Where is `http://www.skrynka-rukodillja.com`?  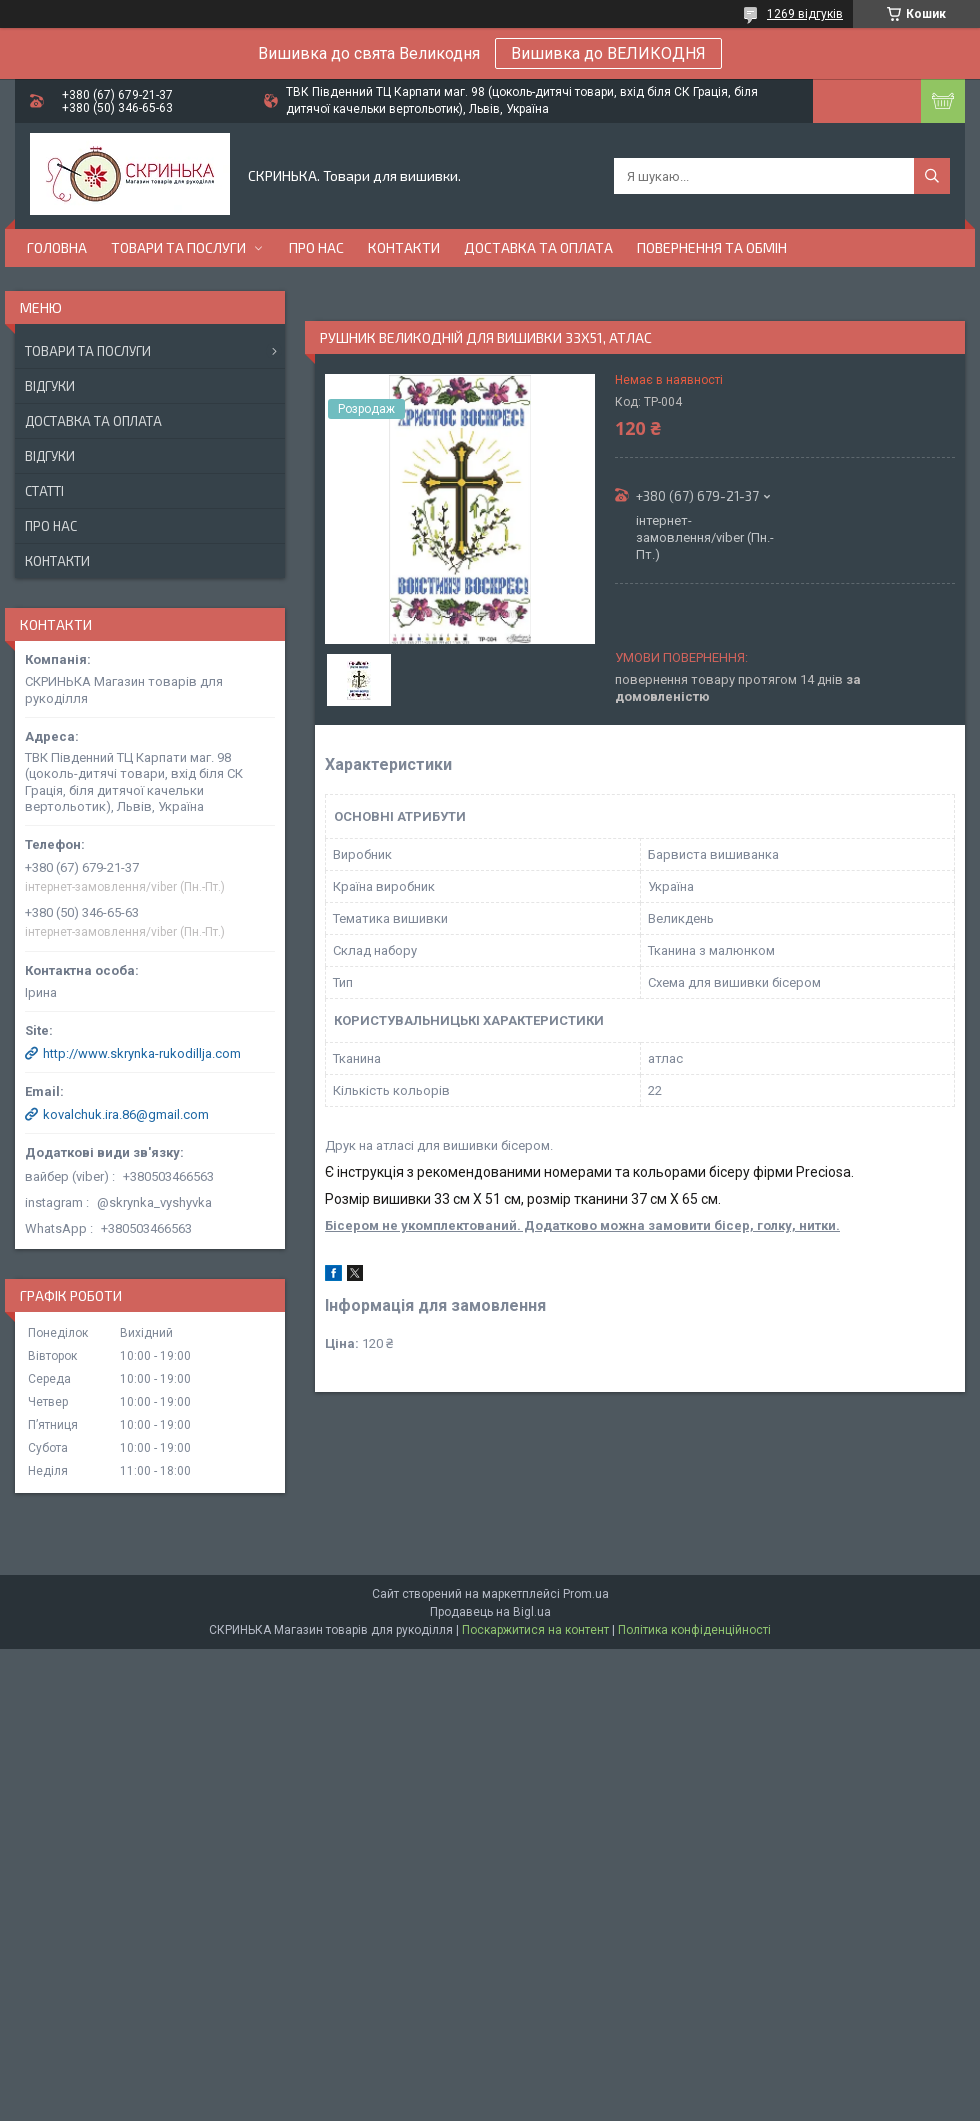 http://www.skrynka-rukodillja.com is located at coordinates (142, 1053).